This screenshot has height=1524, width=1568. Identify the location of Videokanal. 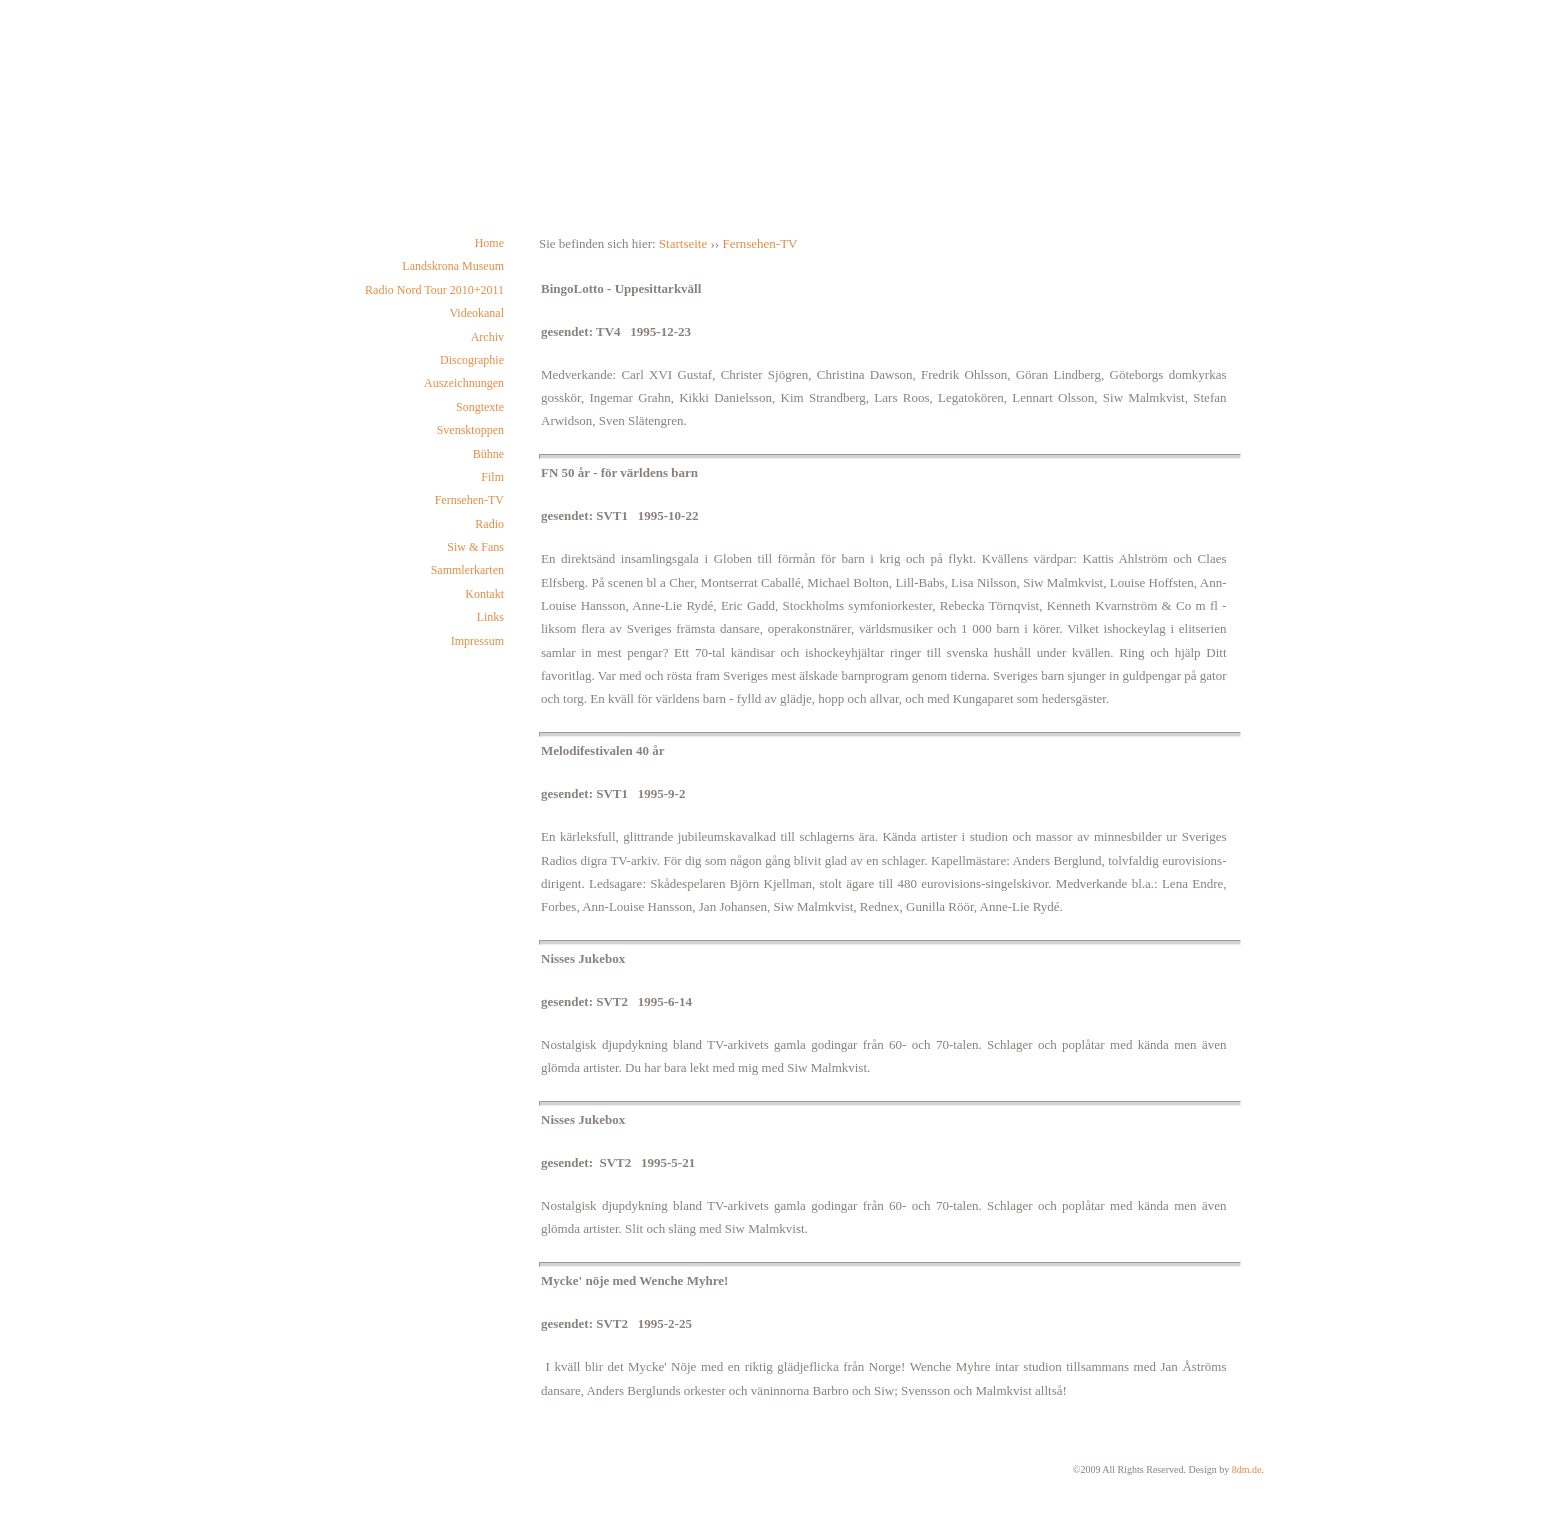
(476, 313).